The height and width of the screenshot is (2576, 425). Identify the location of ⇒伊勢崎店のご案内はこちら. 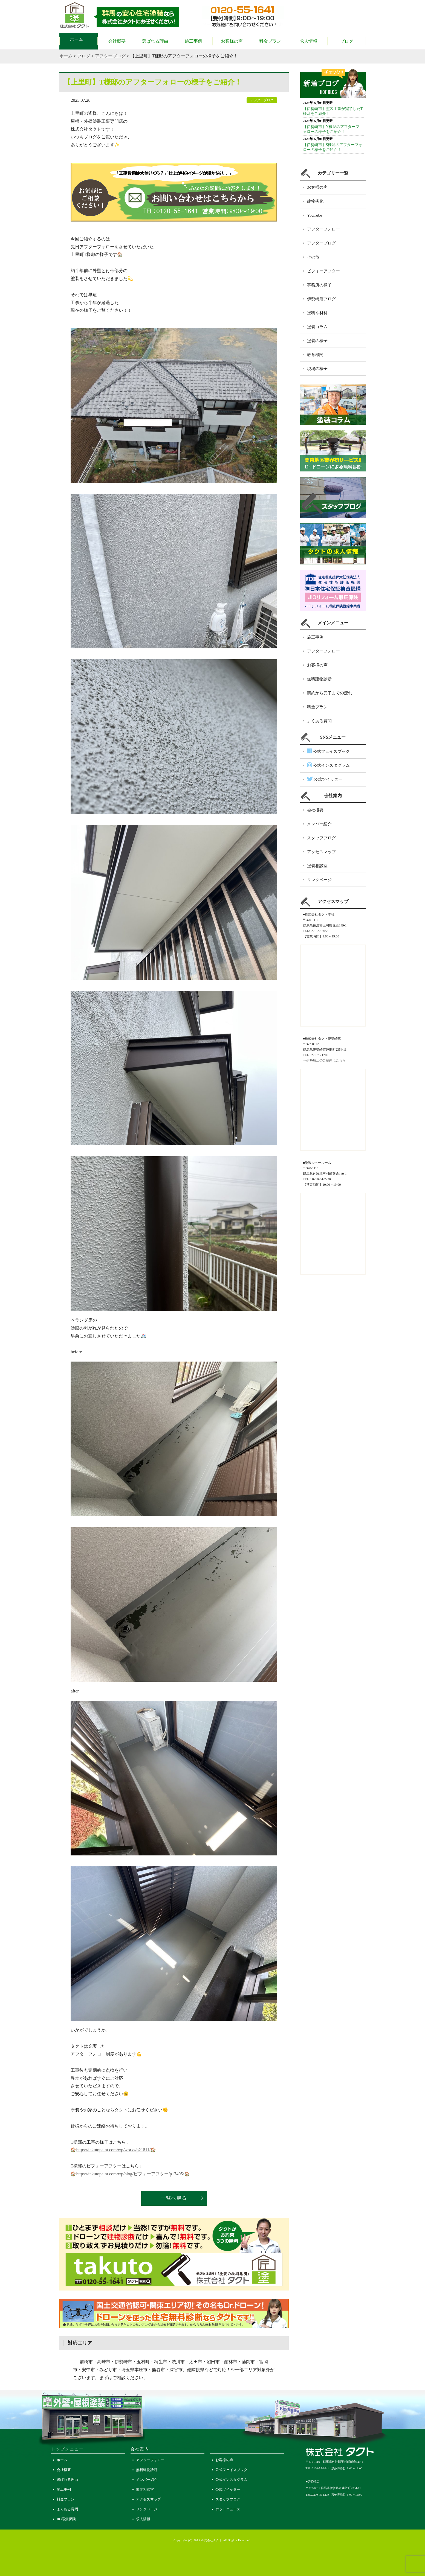
(324, 1060).